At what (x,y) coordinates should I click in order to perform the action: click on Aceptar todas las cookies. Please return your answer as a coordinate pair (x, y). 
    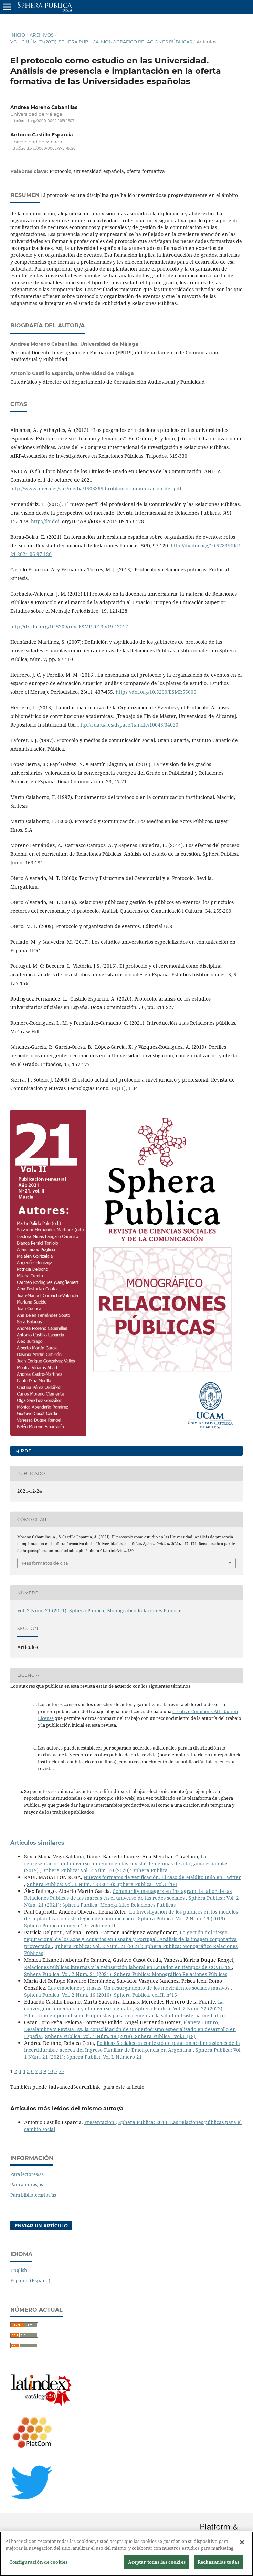
    Looking at the image, I should click on (157, 2565).